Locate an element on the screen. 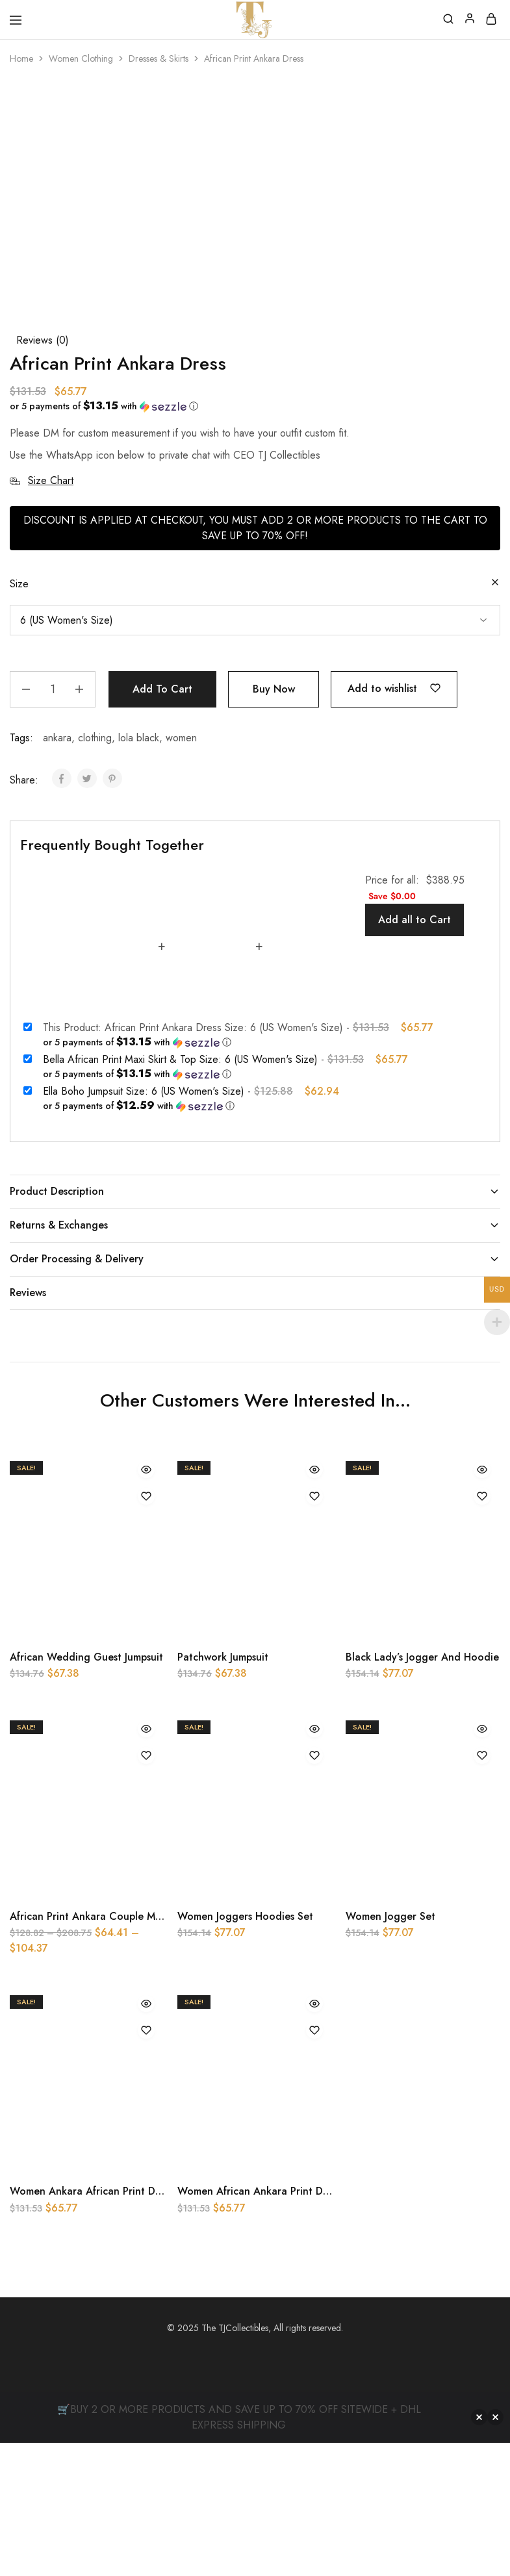 Image resolution: width=510 pixels, height=2576 pixels. clothing is located at coordinates (95, 871).